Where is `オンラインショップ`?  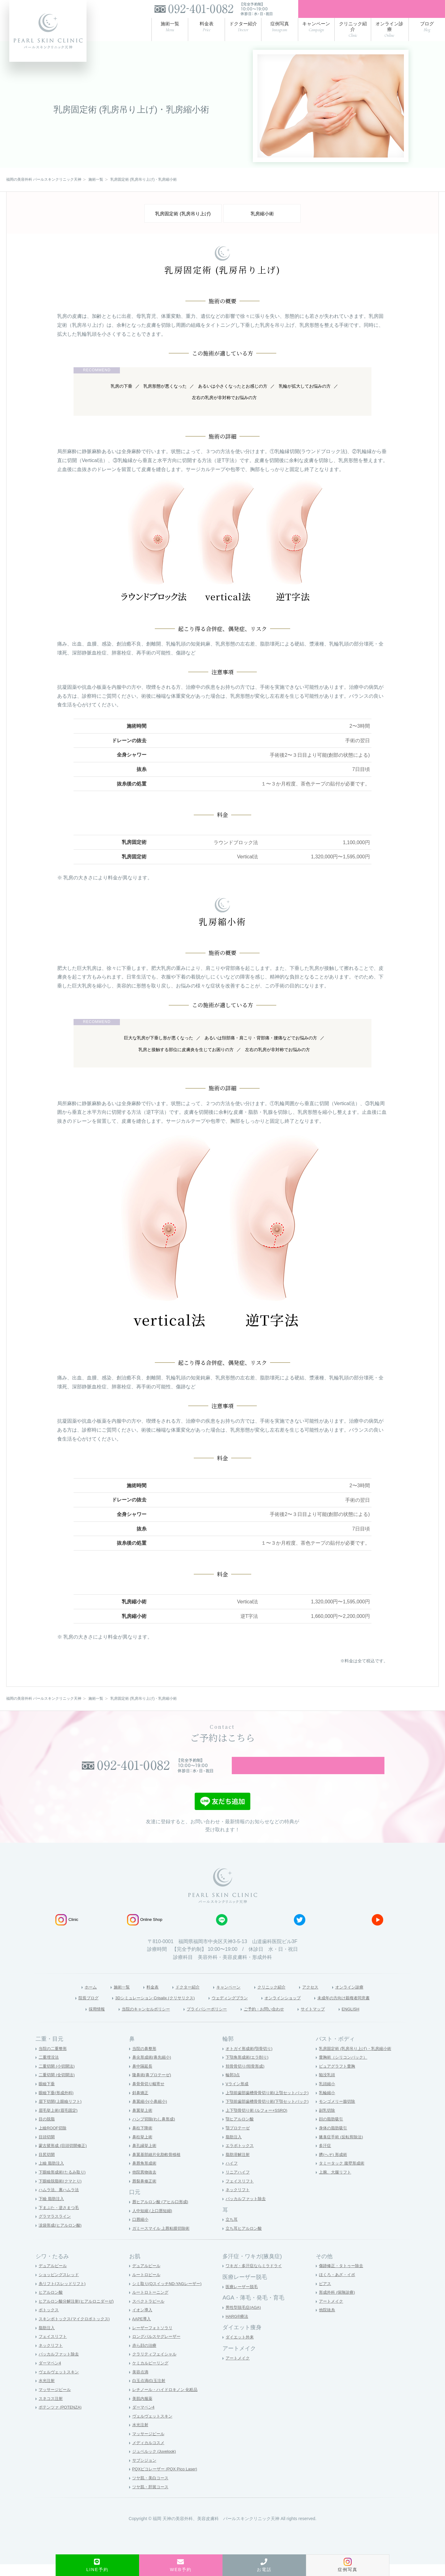
オンラインショップ is located at coordinates (292, 2008).